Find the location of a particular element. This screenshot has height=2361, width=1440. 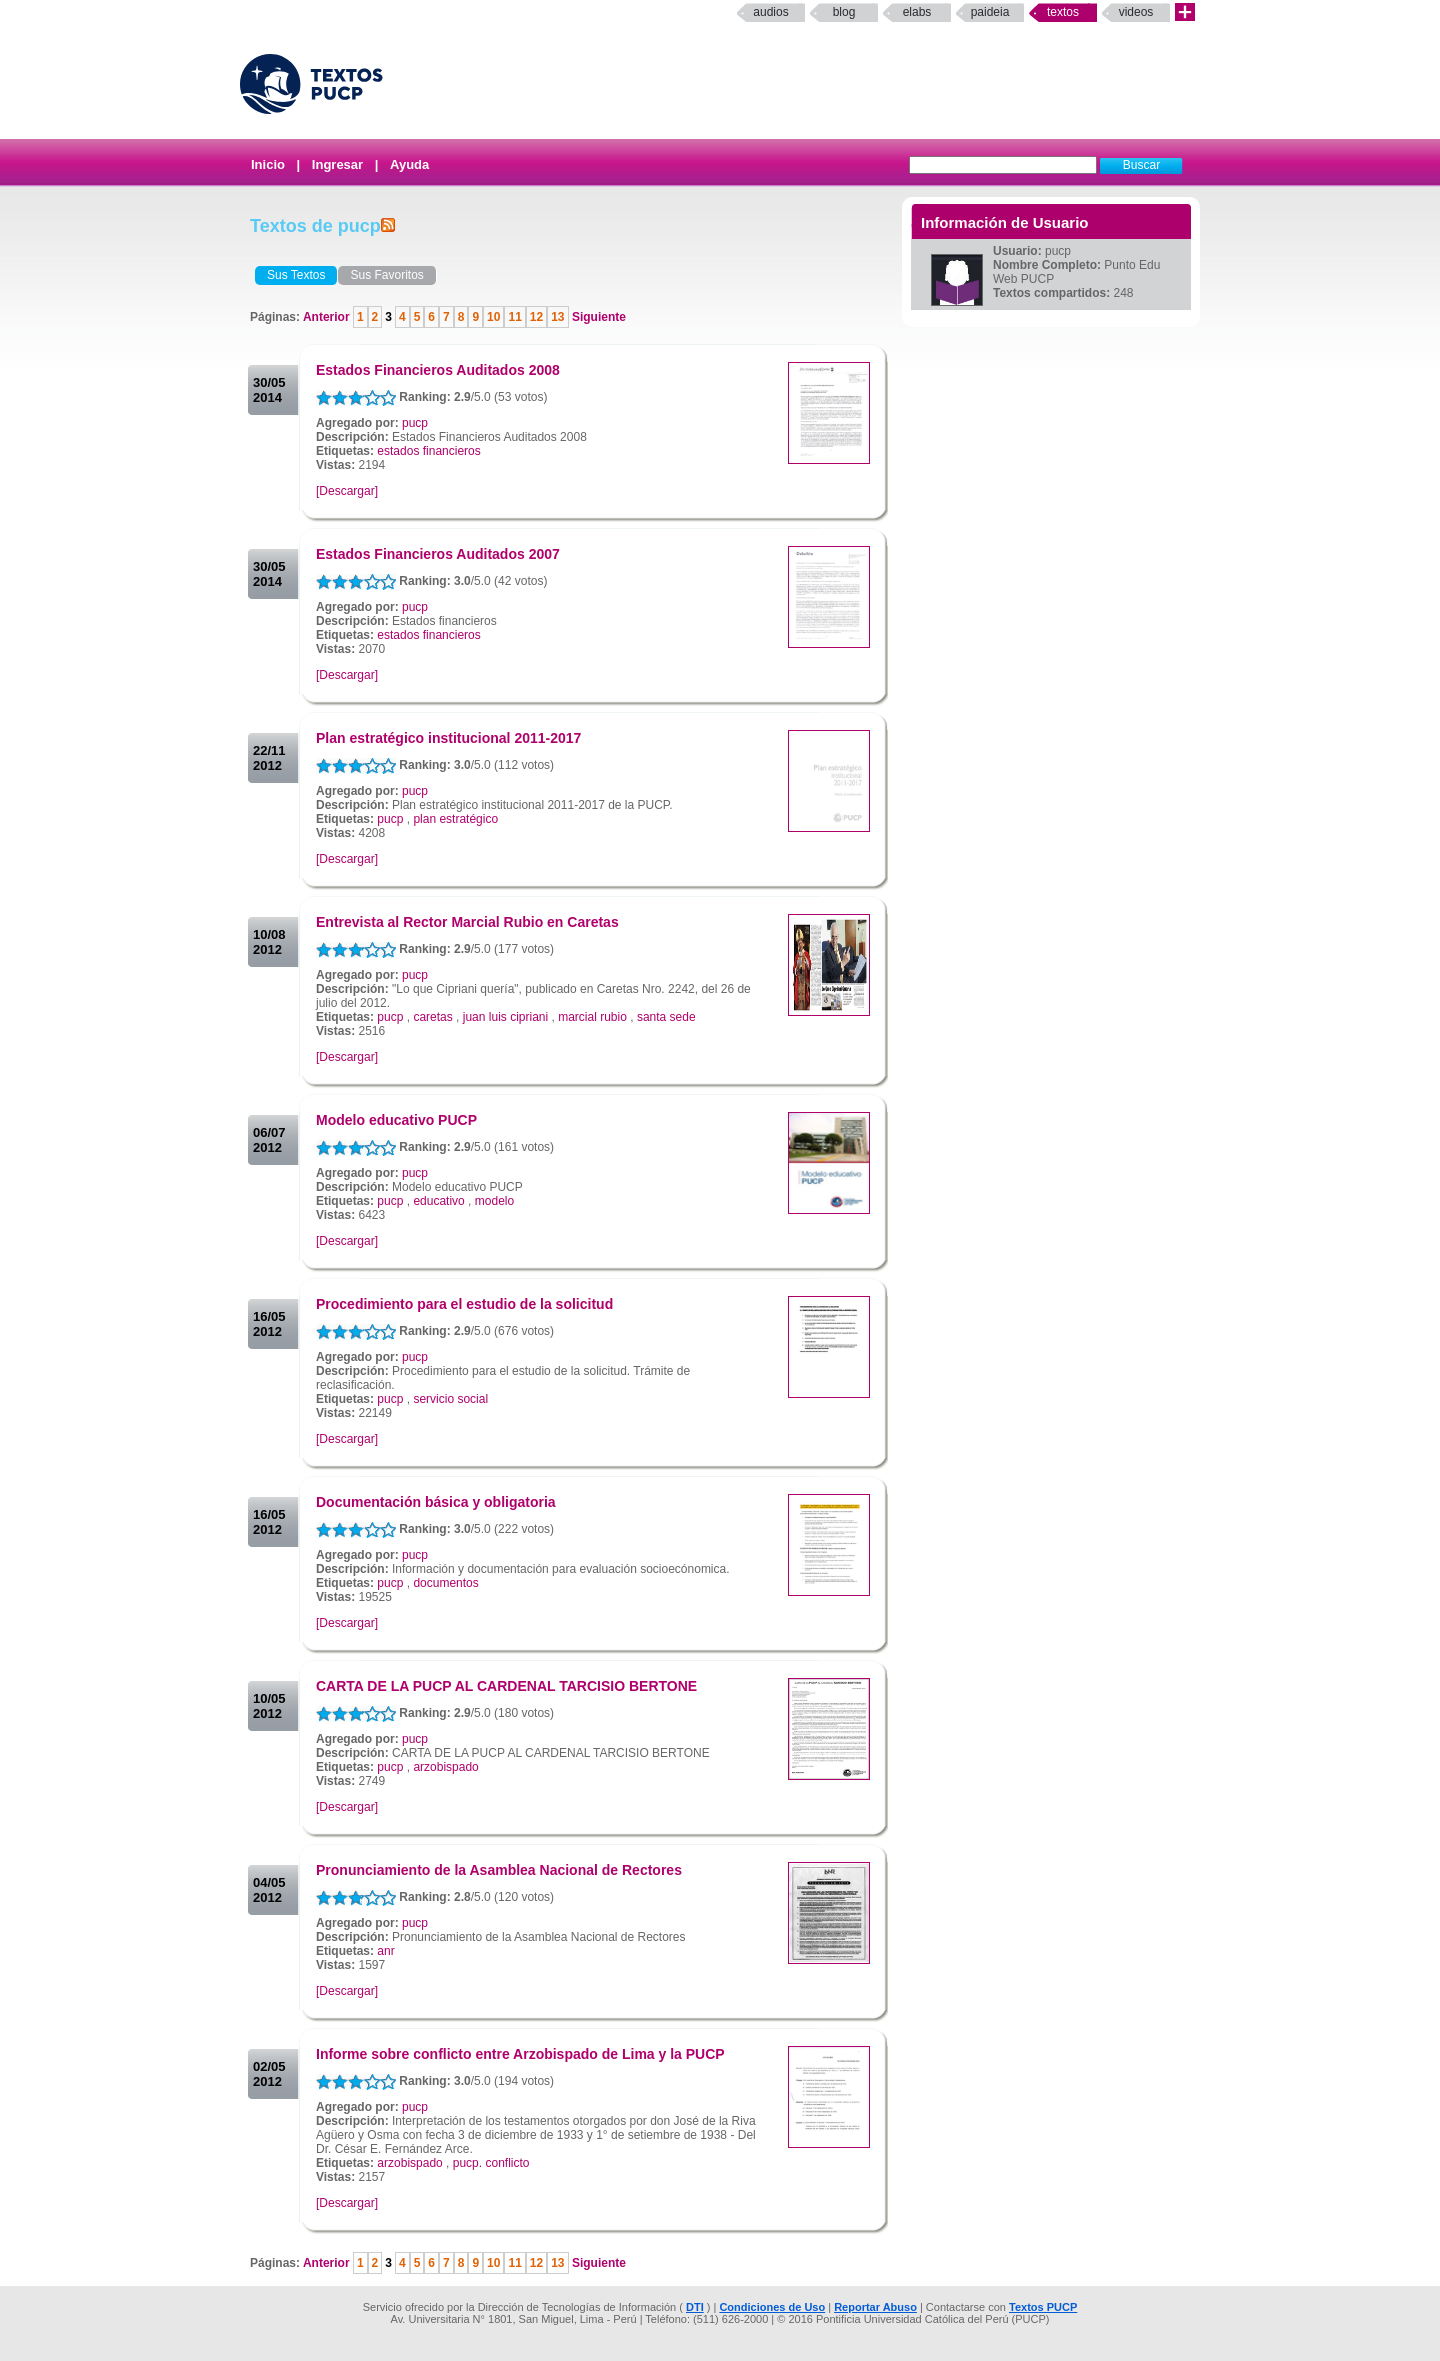

DTI is located at coordinates (695, 2307).